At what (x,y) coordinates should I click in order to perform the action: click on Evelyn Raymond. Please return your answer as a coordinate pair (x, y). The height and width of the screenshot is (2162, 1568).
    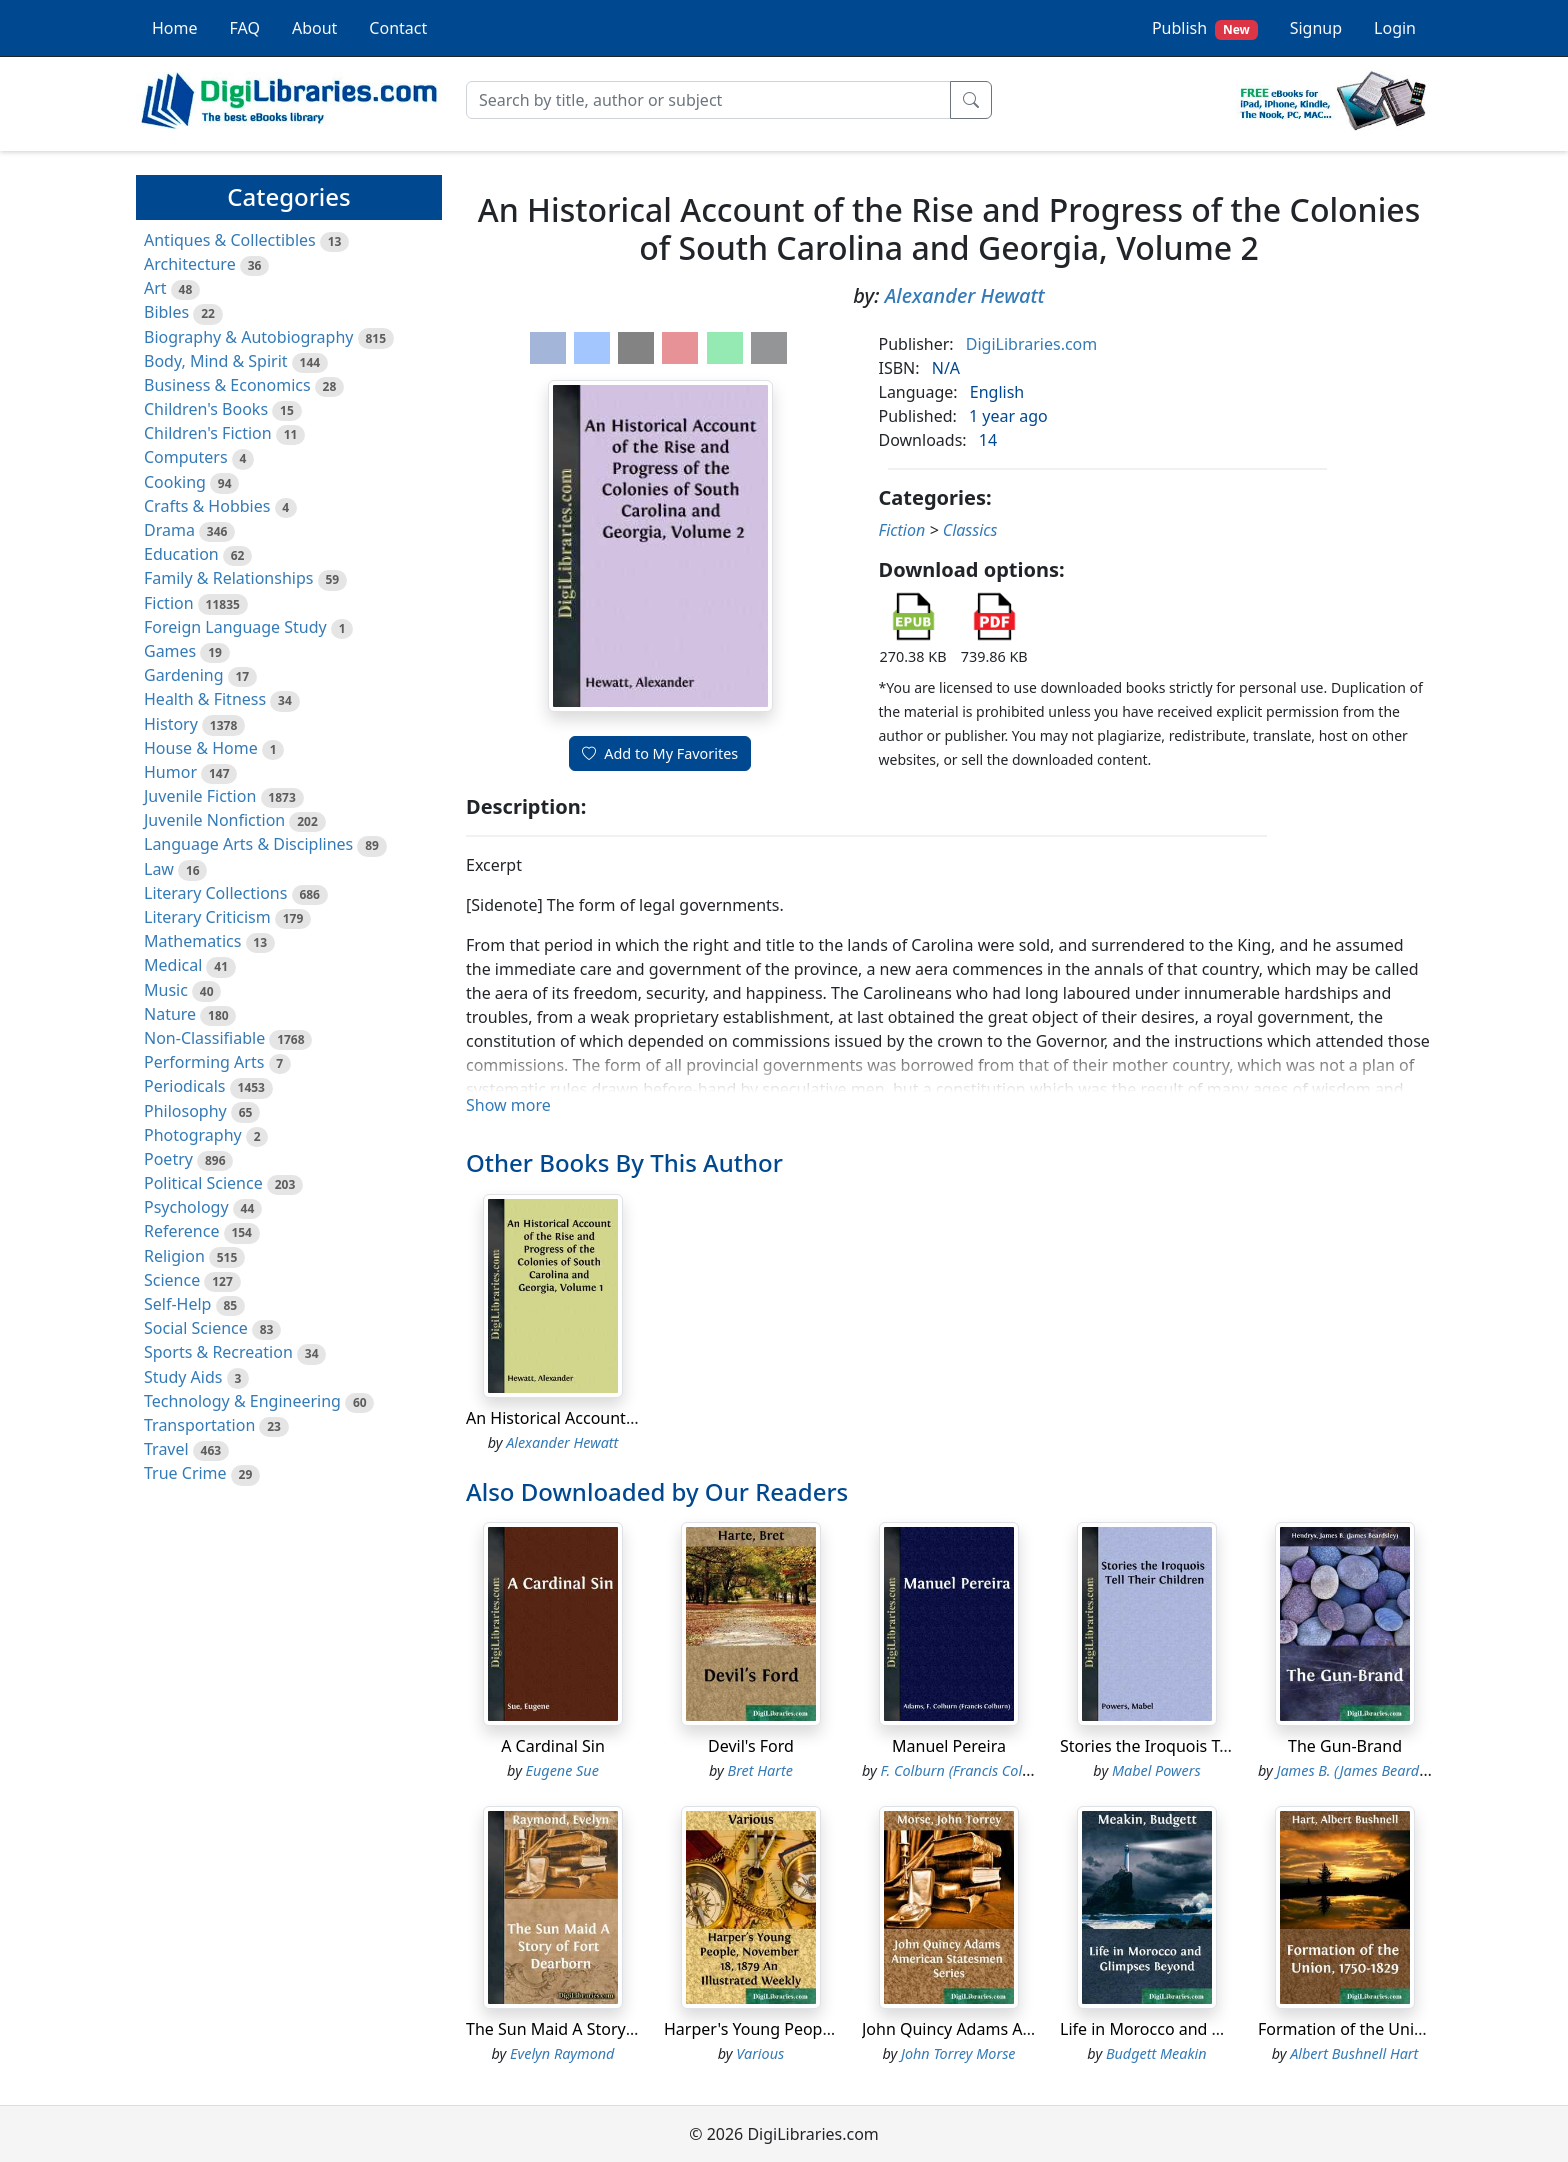
    Looking at the image, I should click on (562, 2053).